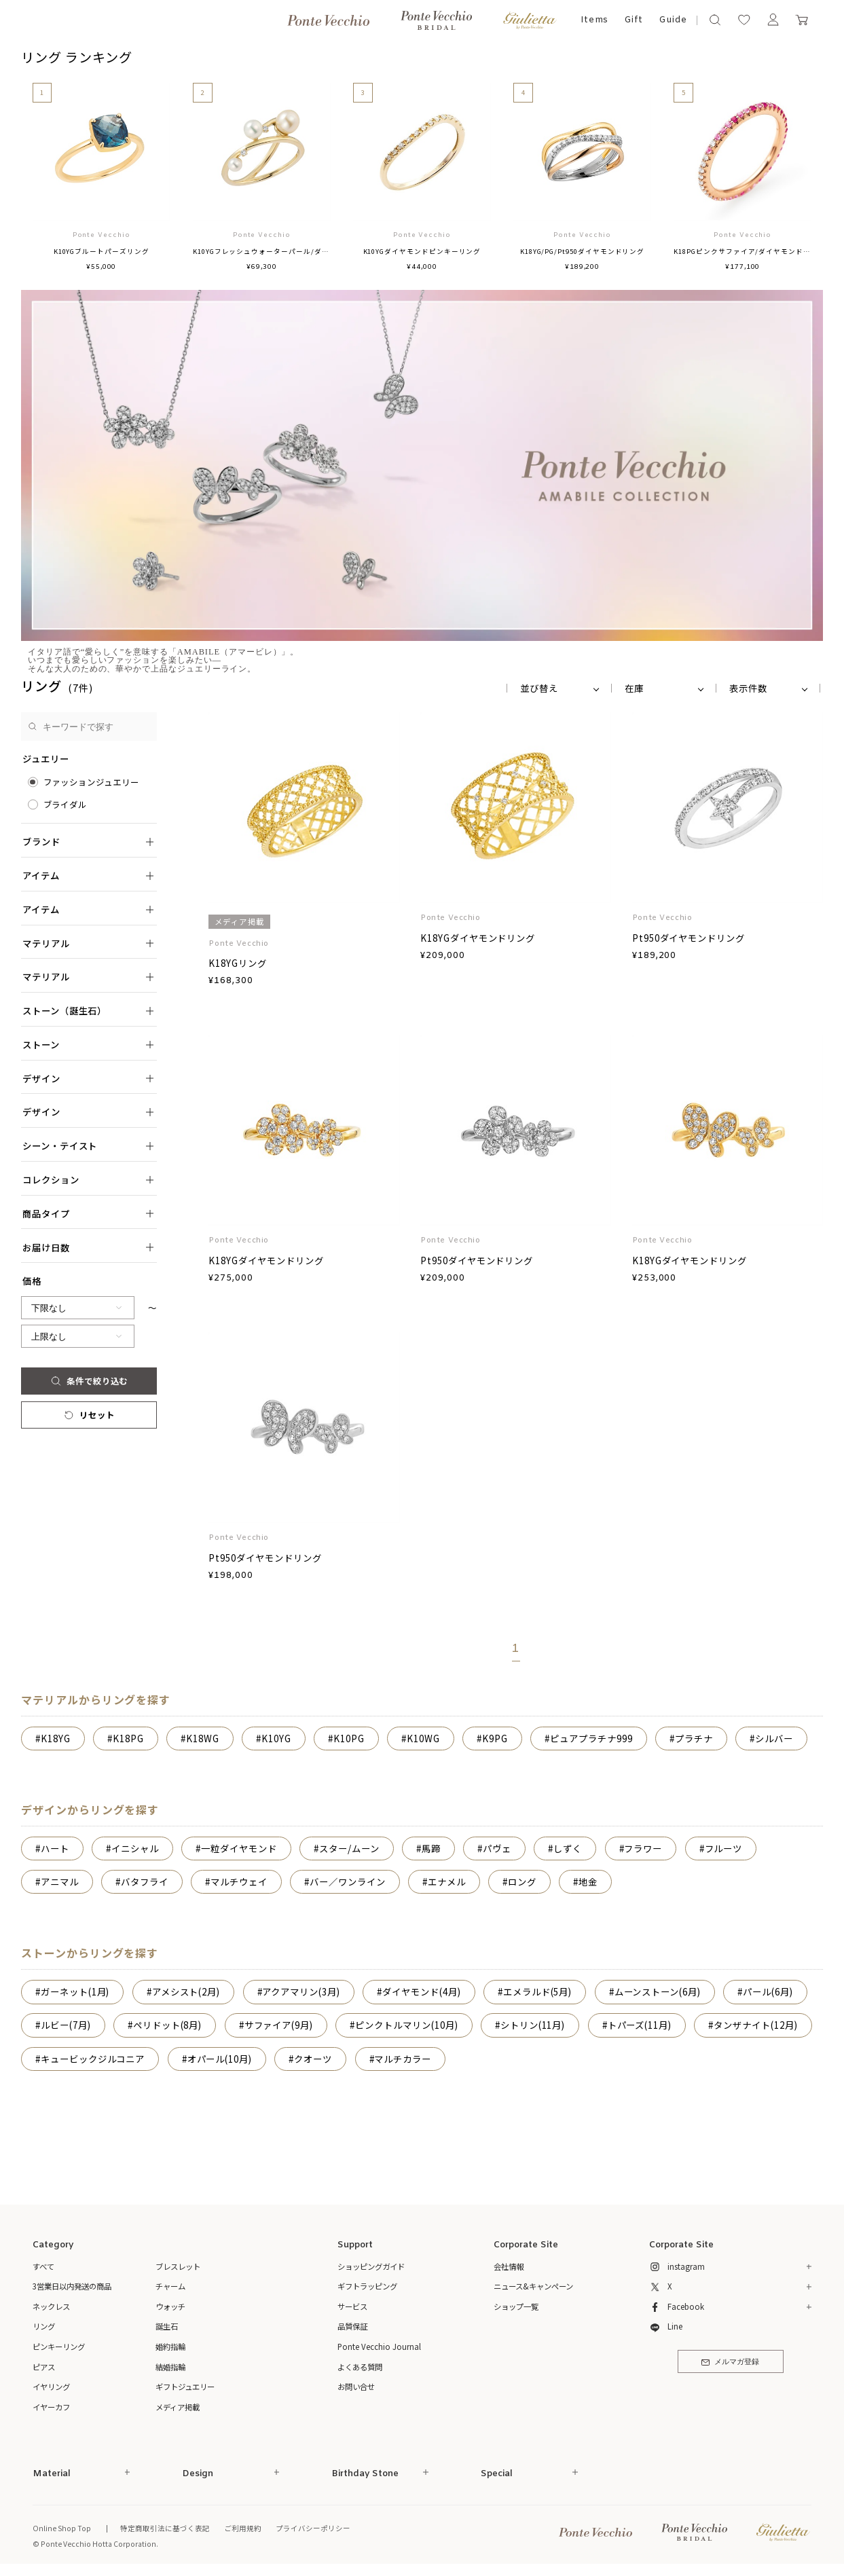  What do you see at coordinates (591, 1738) in the screenshot?
I see `ピュアプラチナ999` at bounding box center [591, 1738].